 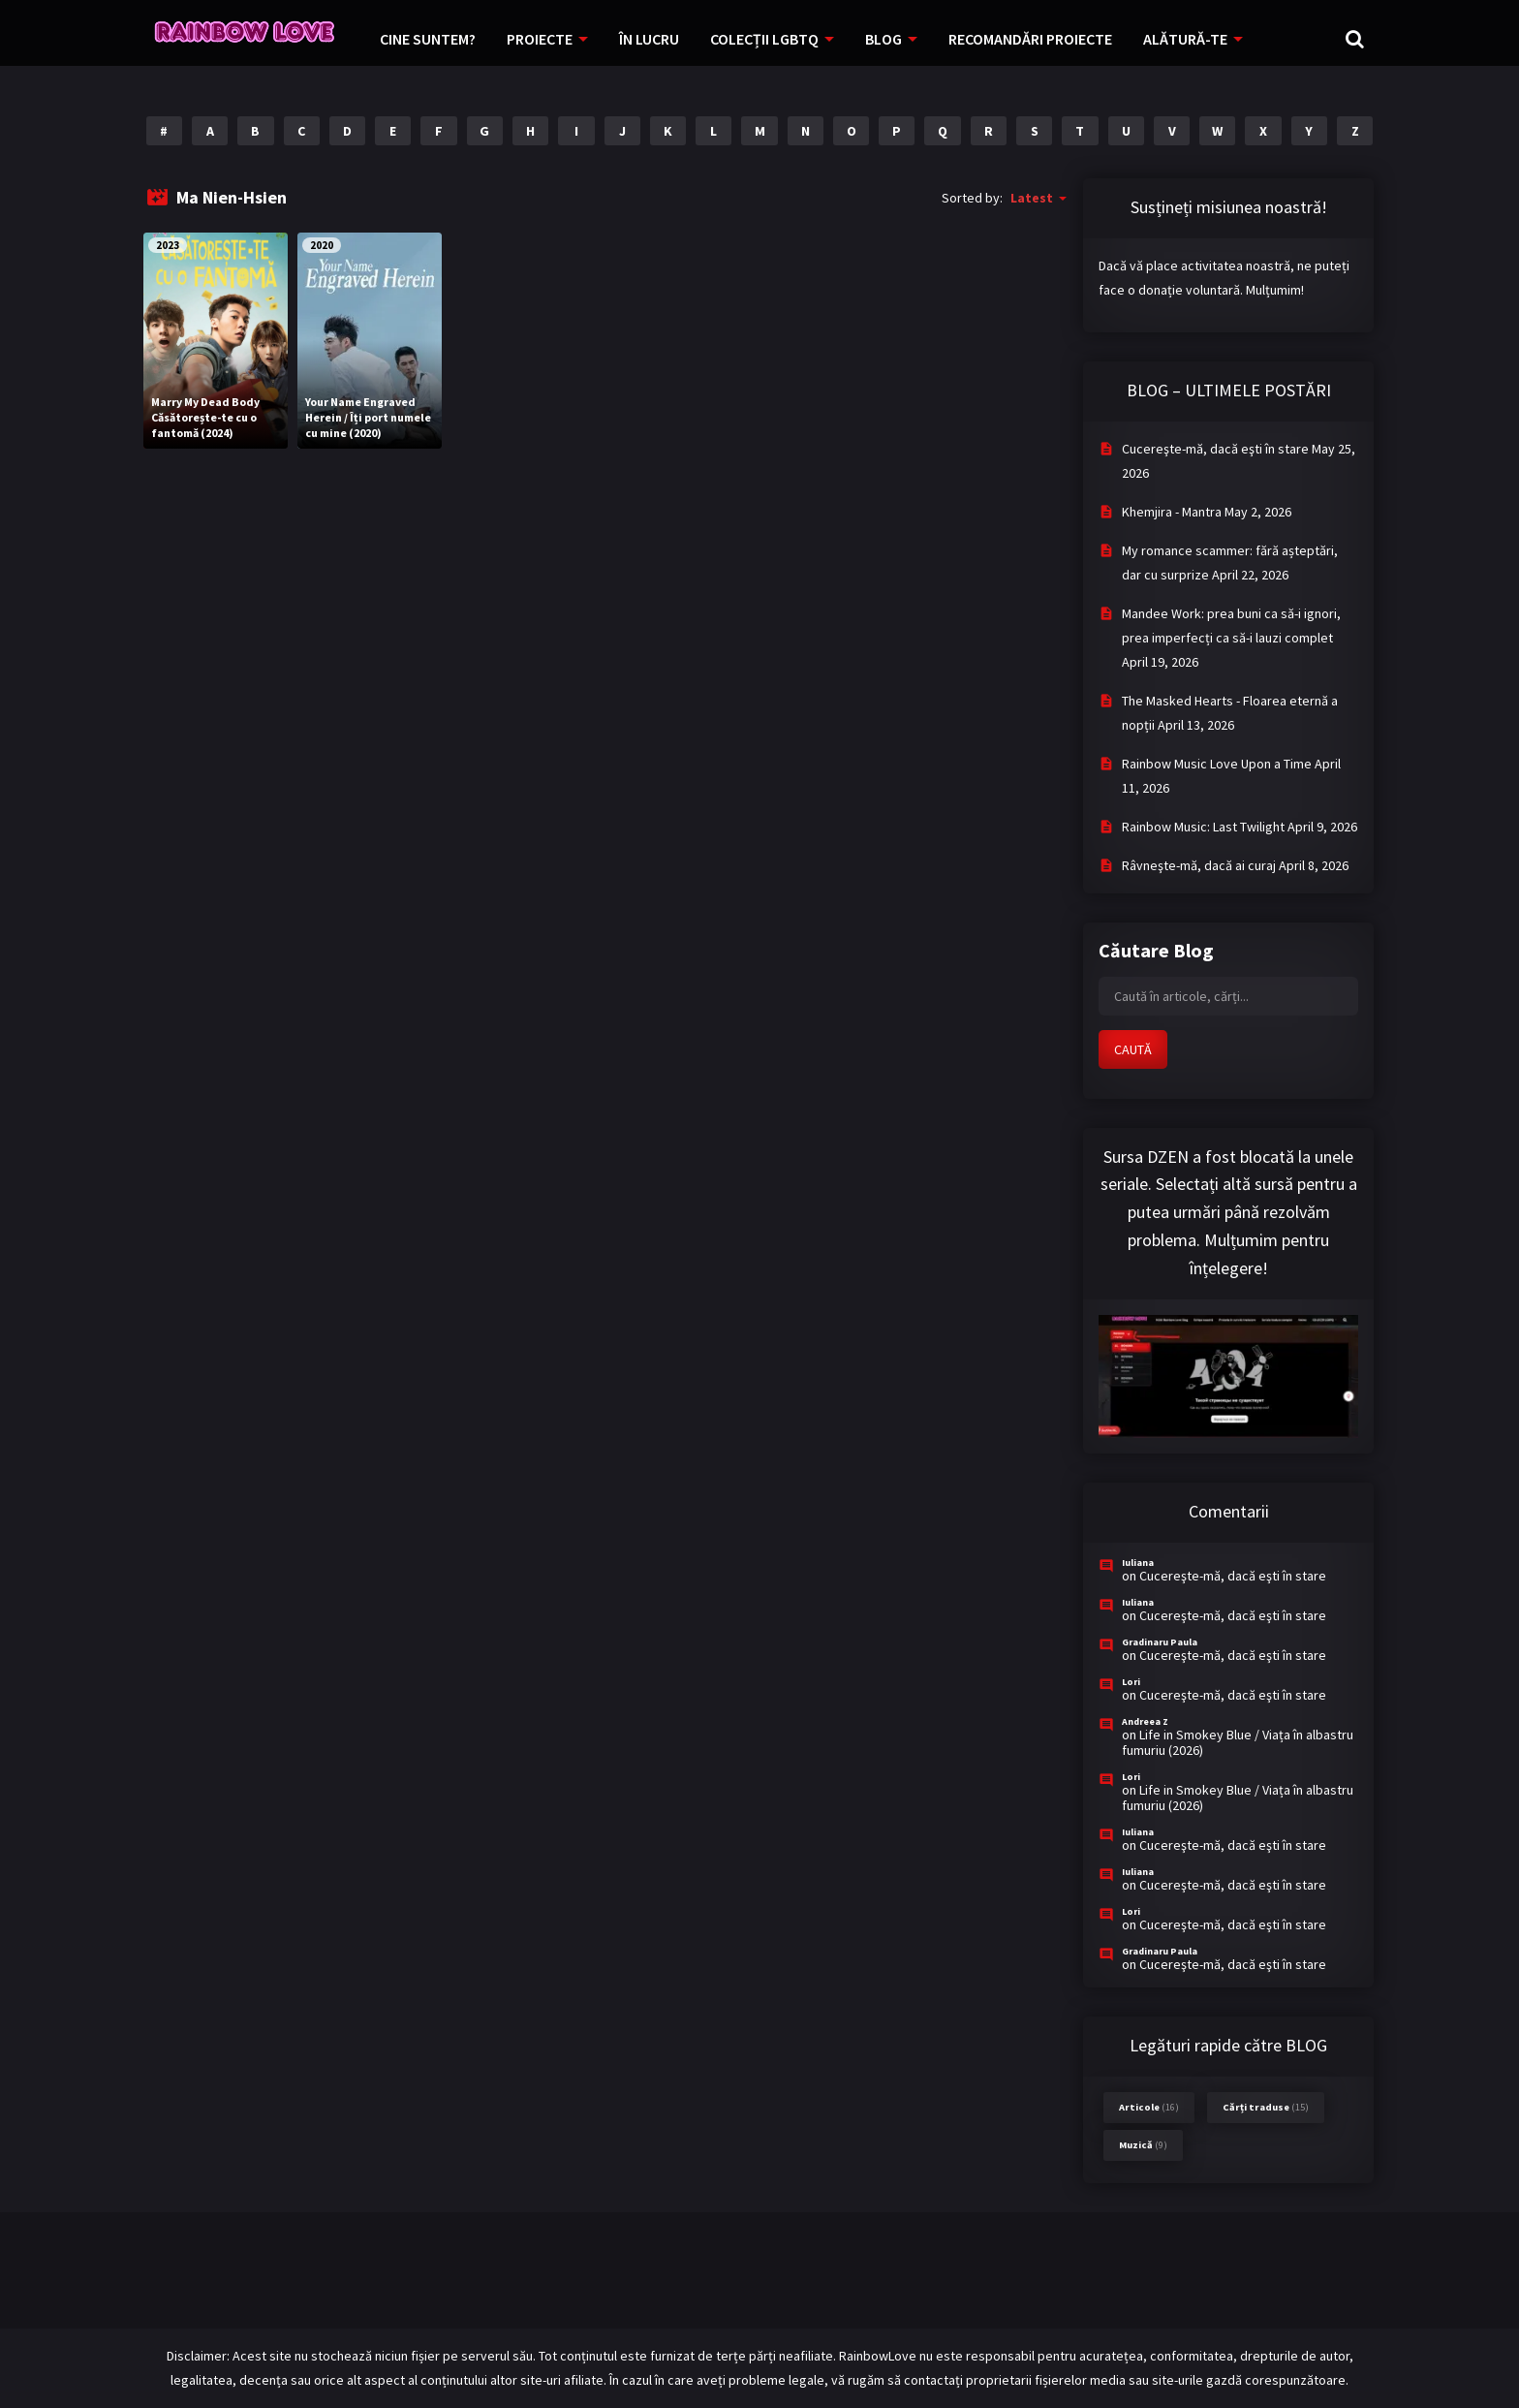 I want to click on RECOMANDĂRI PROIECTE, so click(x=1030, y=38).